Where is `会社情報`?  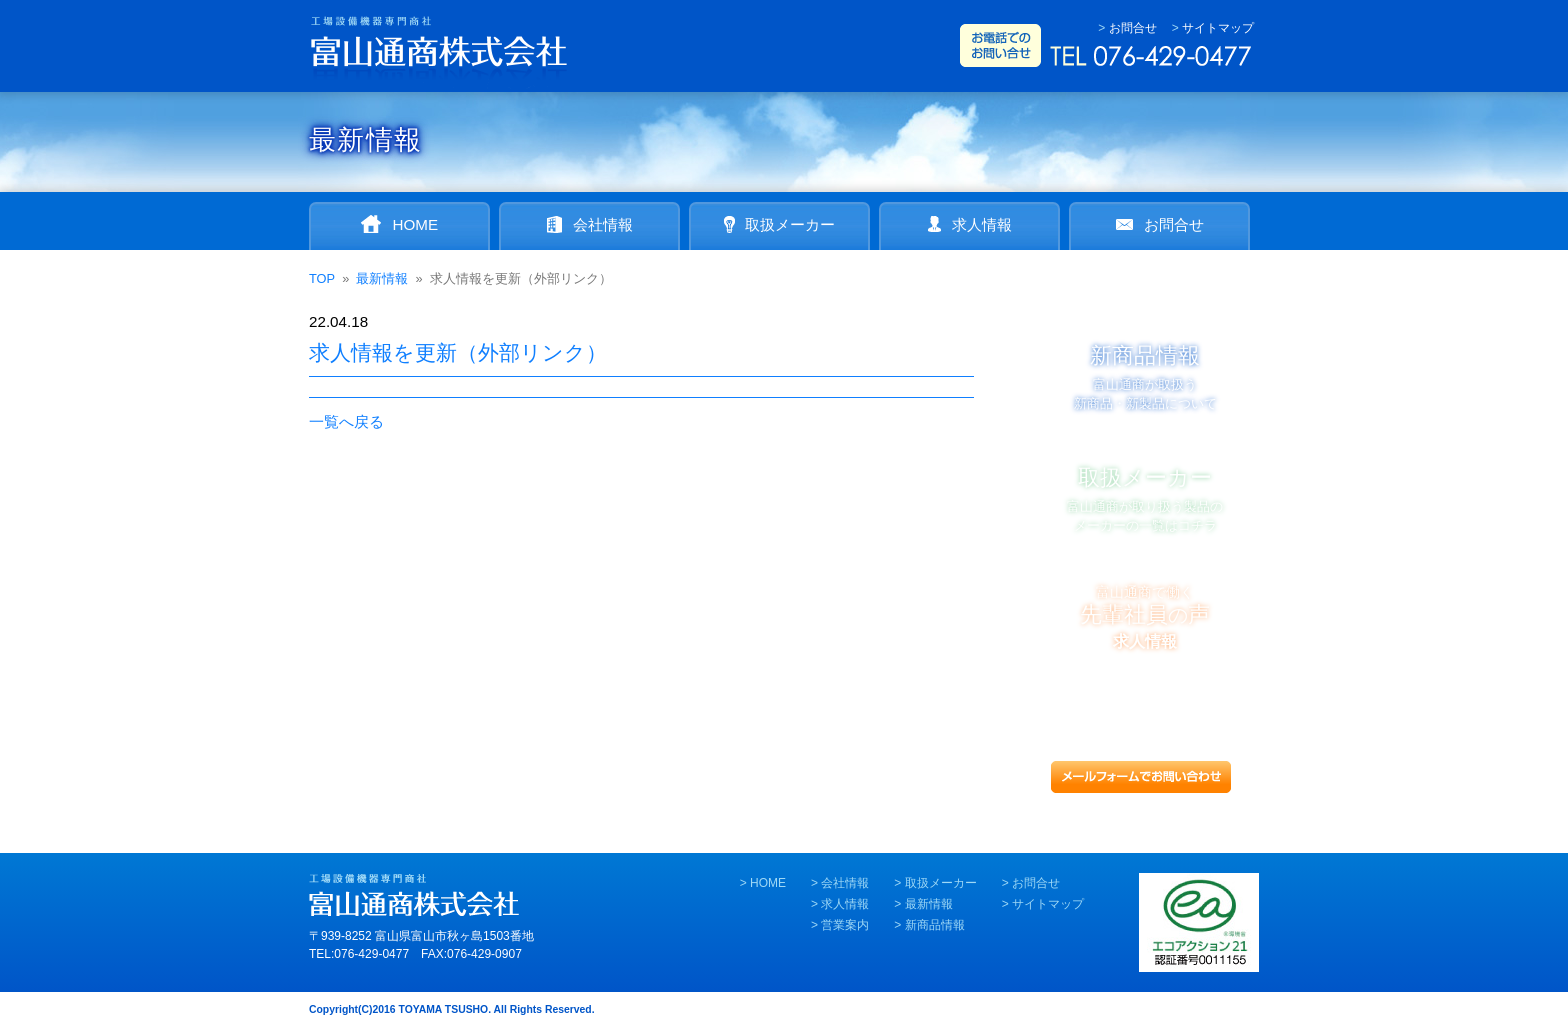
会社情報 is located at coordinates (845, 883).